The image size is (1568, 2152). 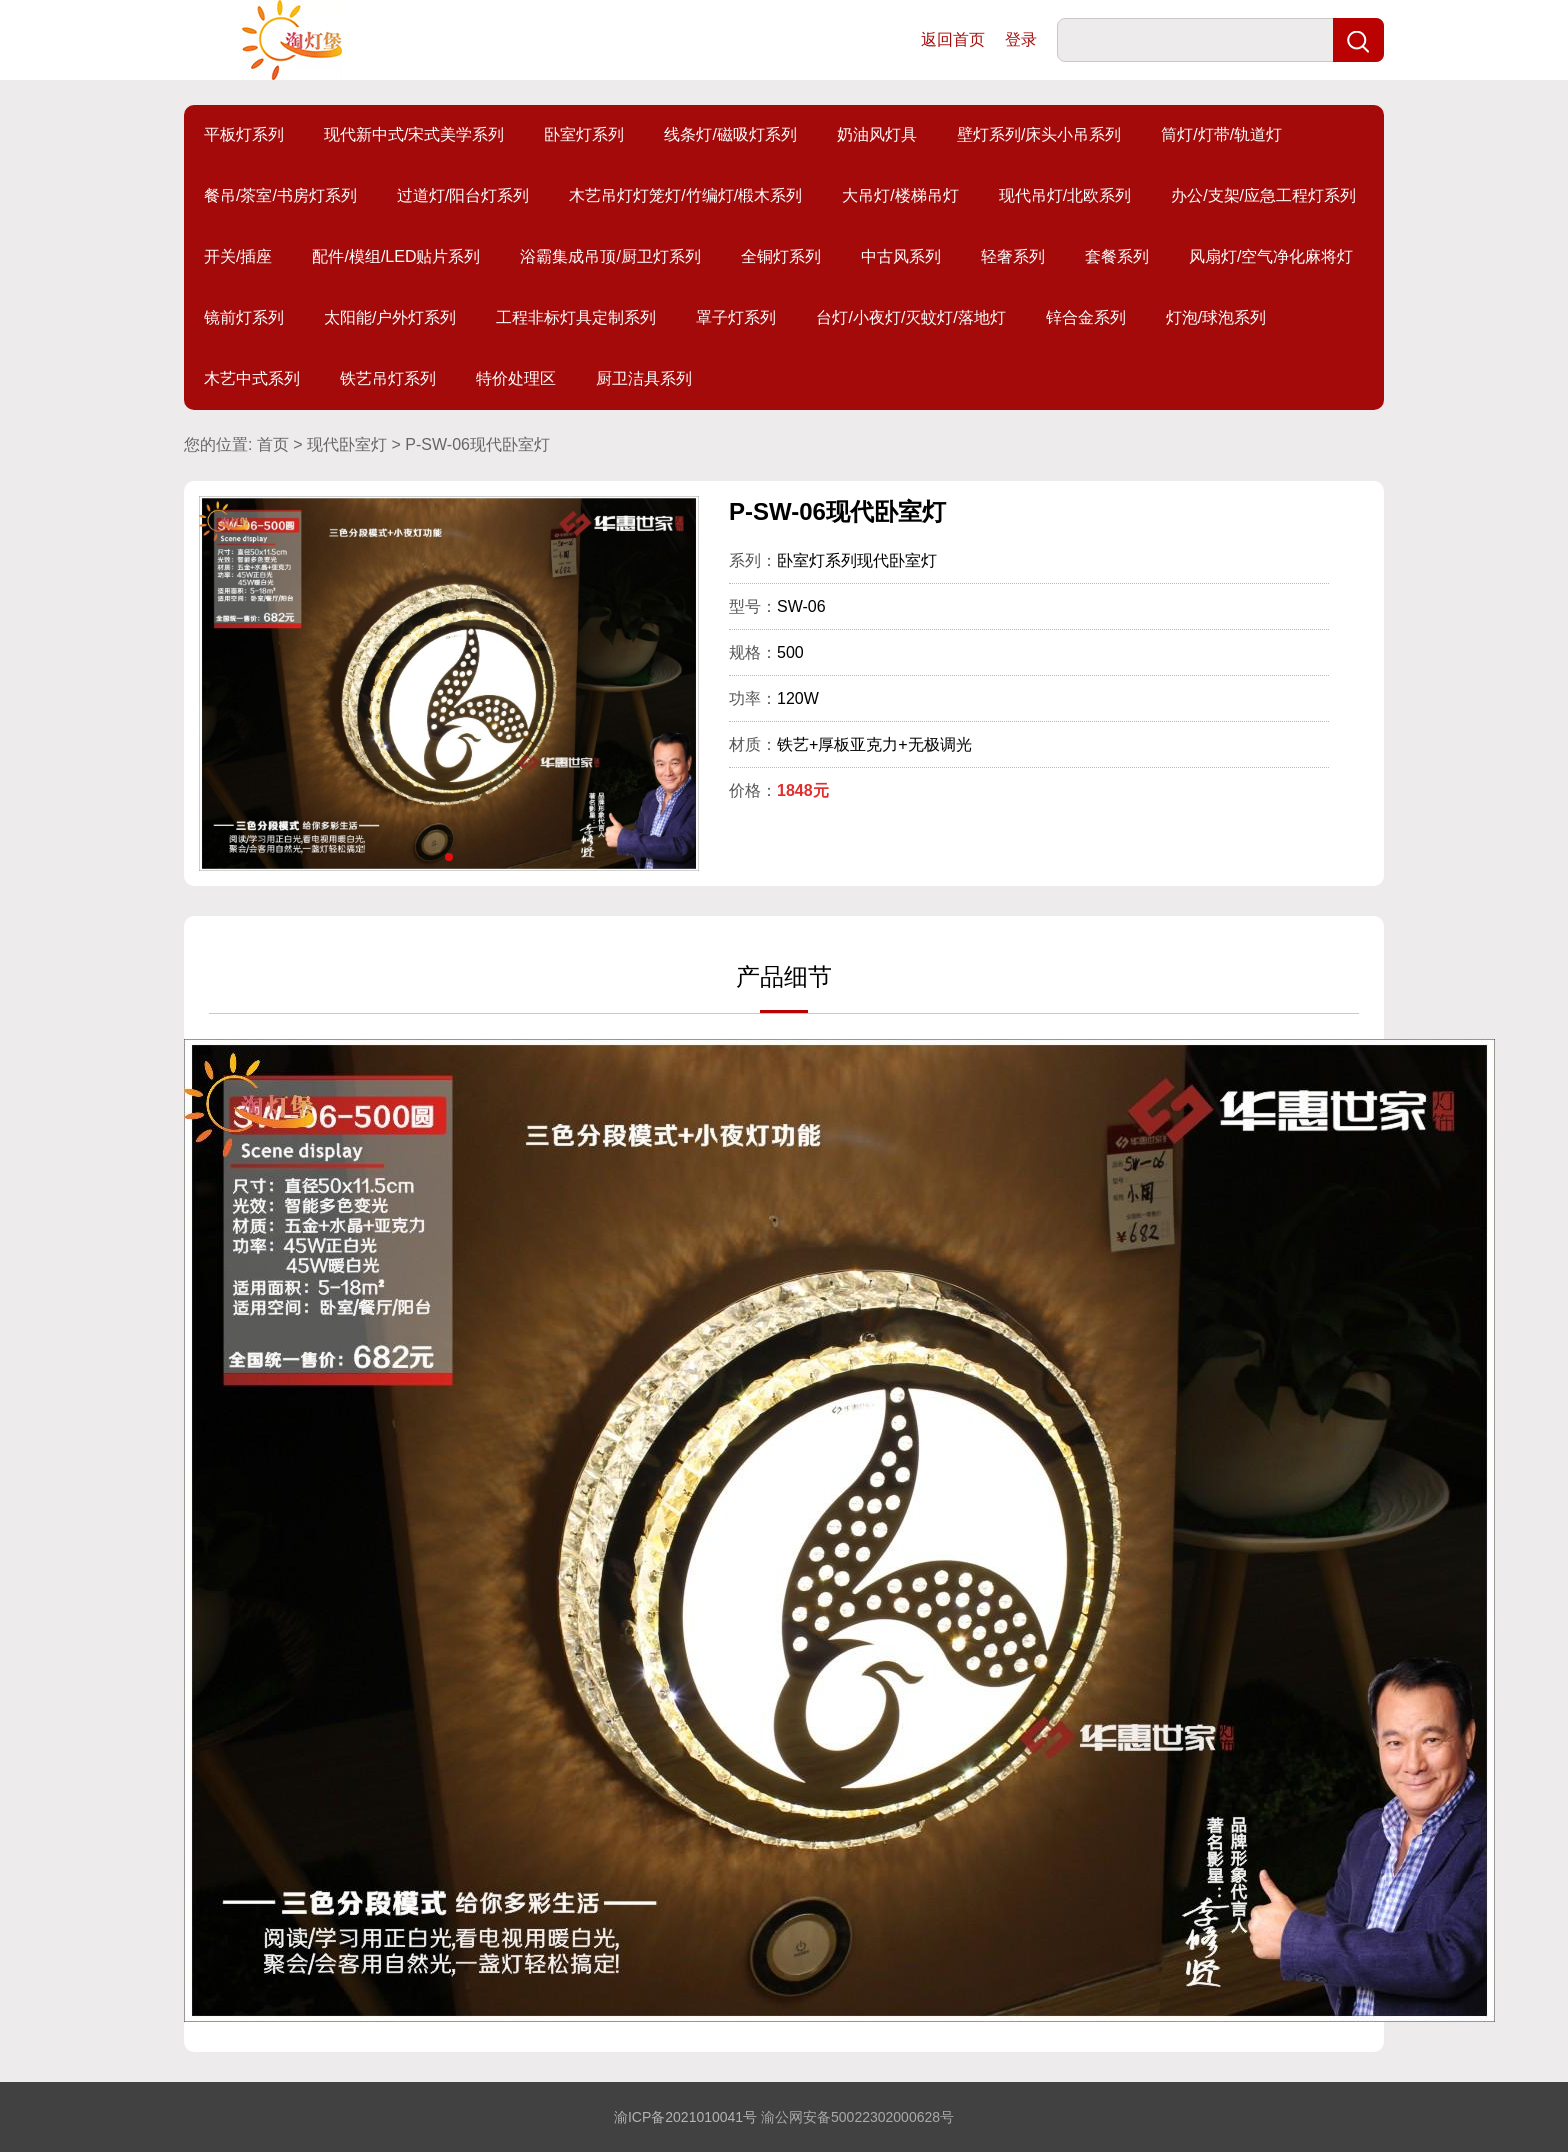 What do you see at coordinates (1065, 195) in the screenshot?
I see `现代吊灯/北欧系列` at bounding box center [1065, 195].